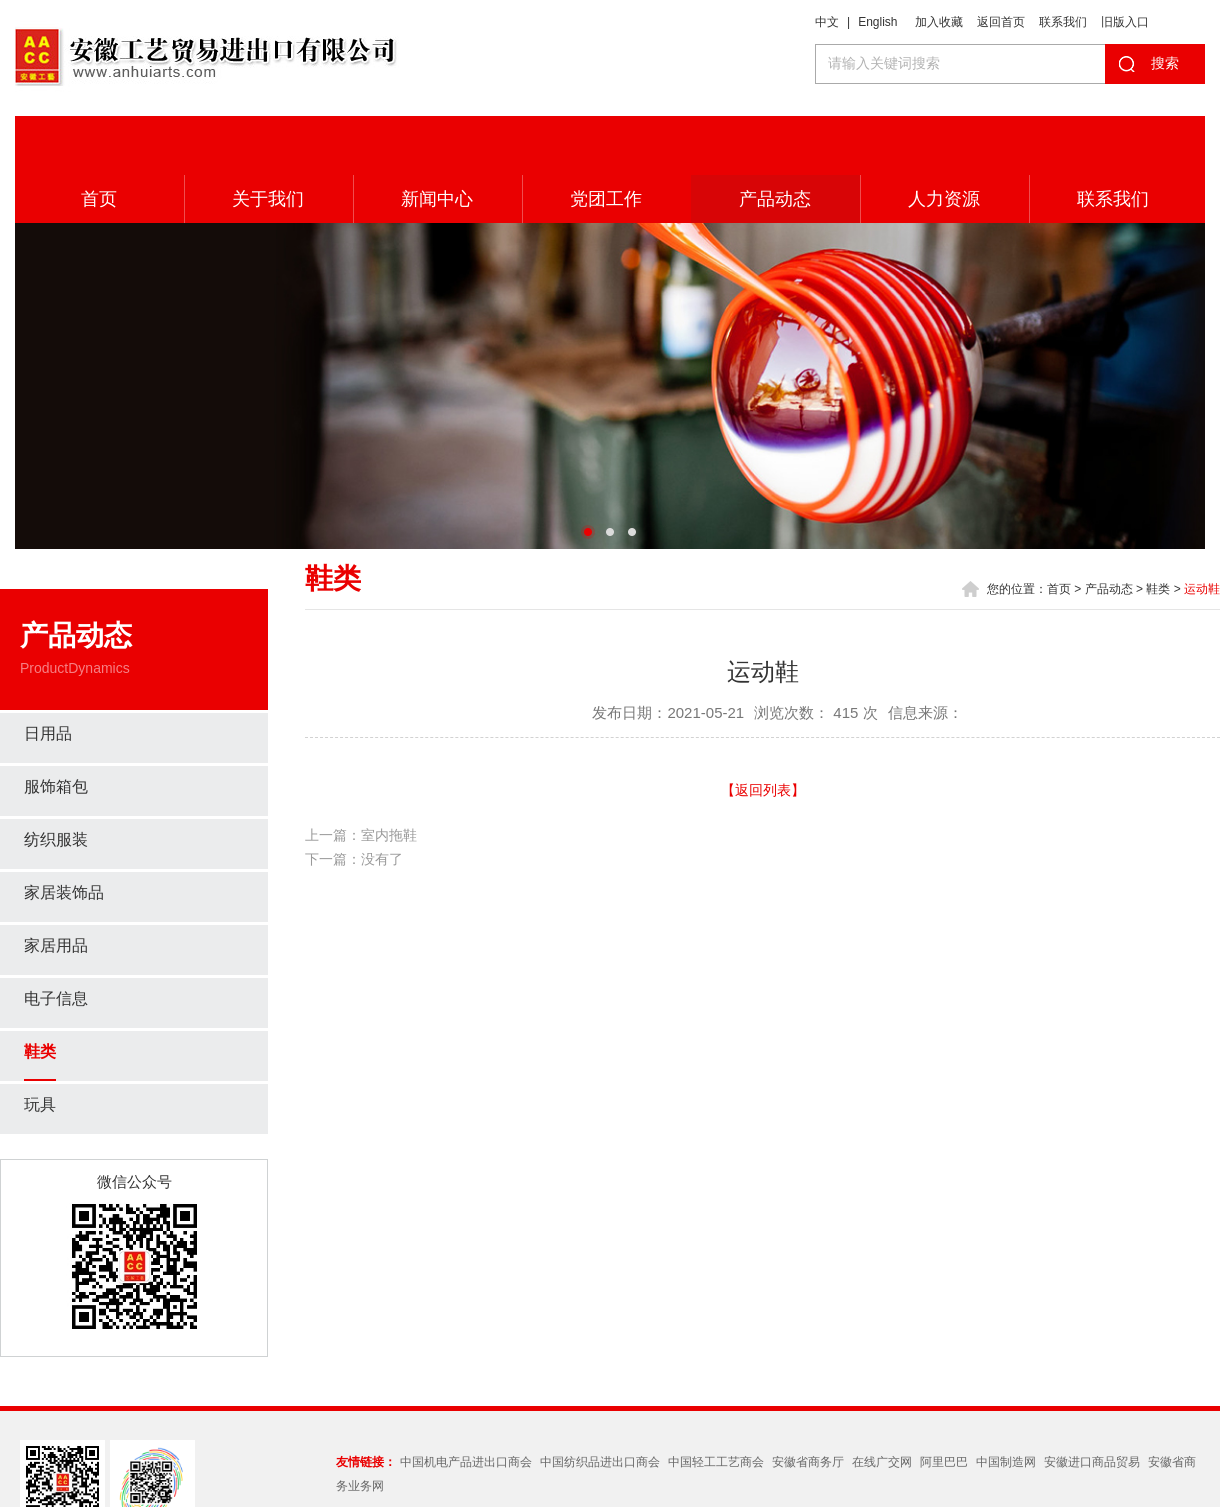  What do you see at coordinates (99, 140) in the screenshot?
I see `首页` at bounding box center [99, 140].